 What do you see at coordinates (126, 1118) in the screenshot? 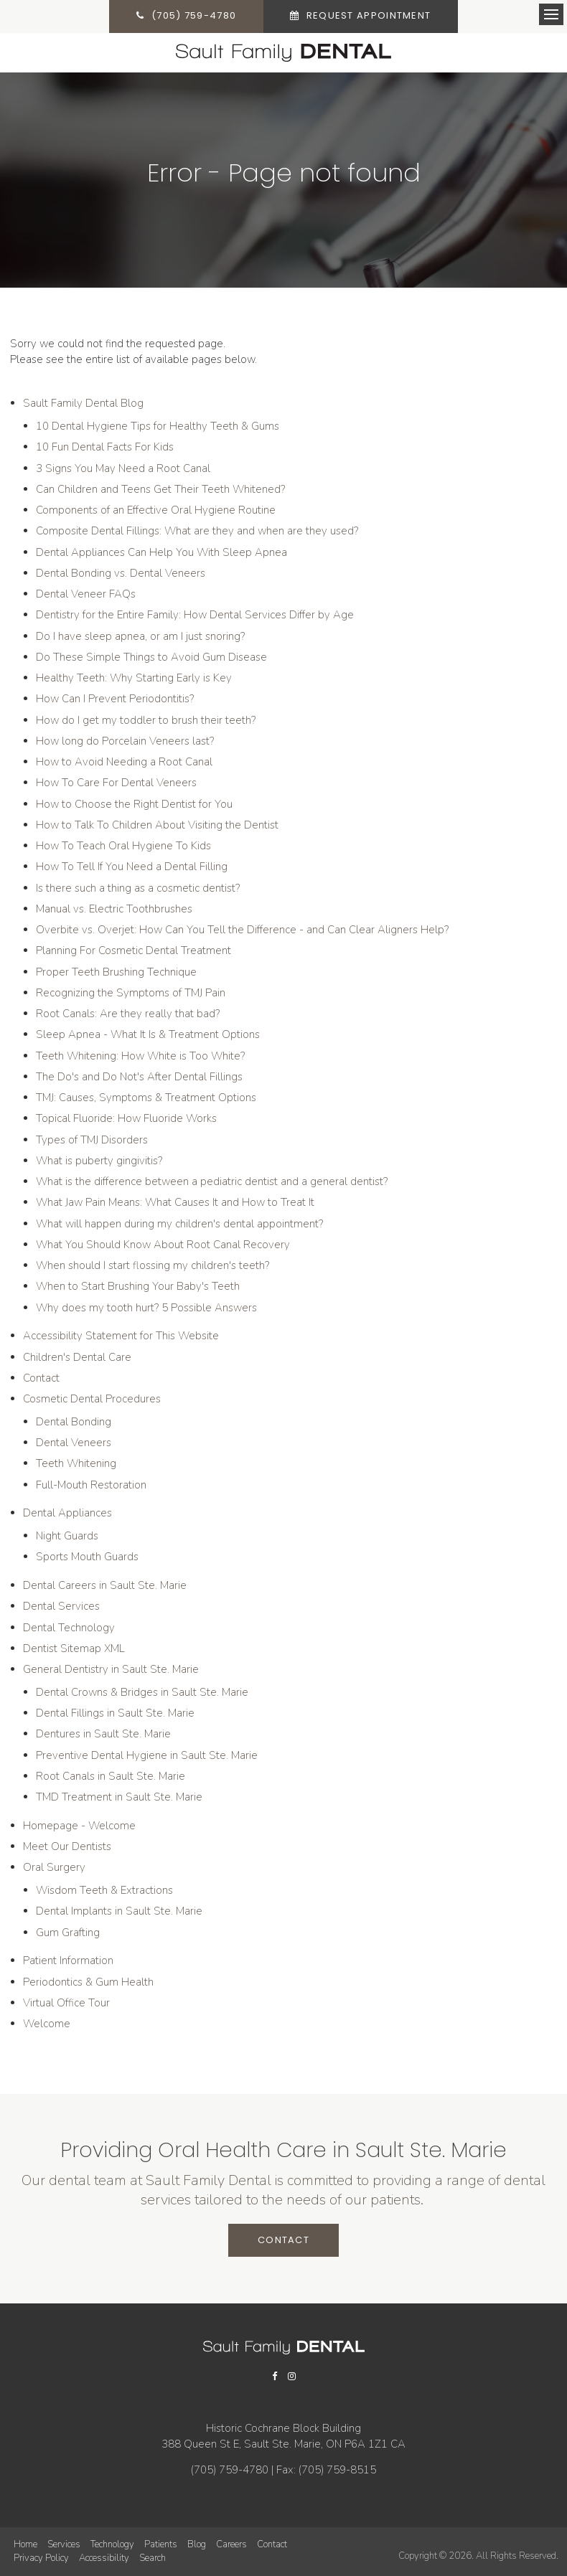
I see `Topical Fluoride: How Fluoride Works` at bounding box center [126, 1118].